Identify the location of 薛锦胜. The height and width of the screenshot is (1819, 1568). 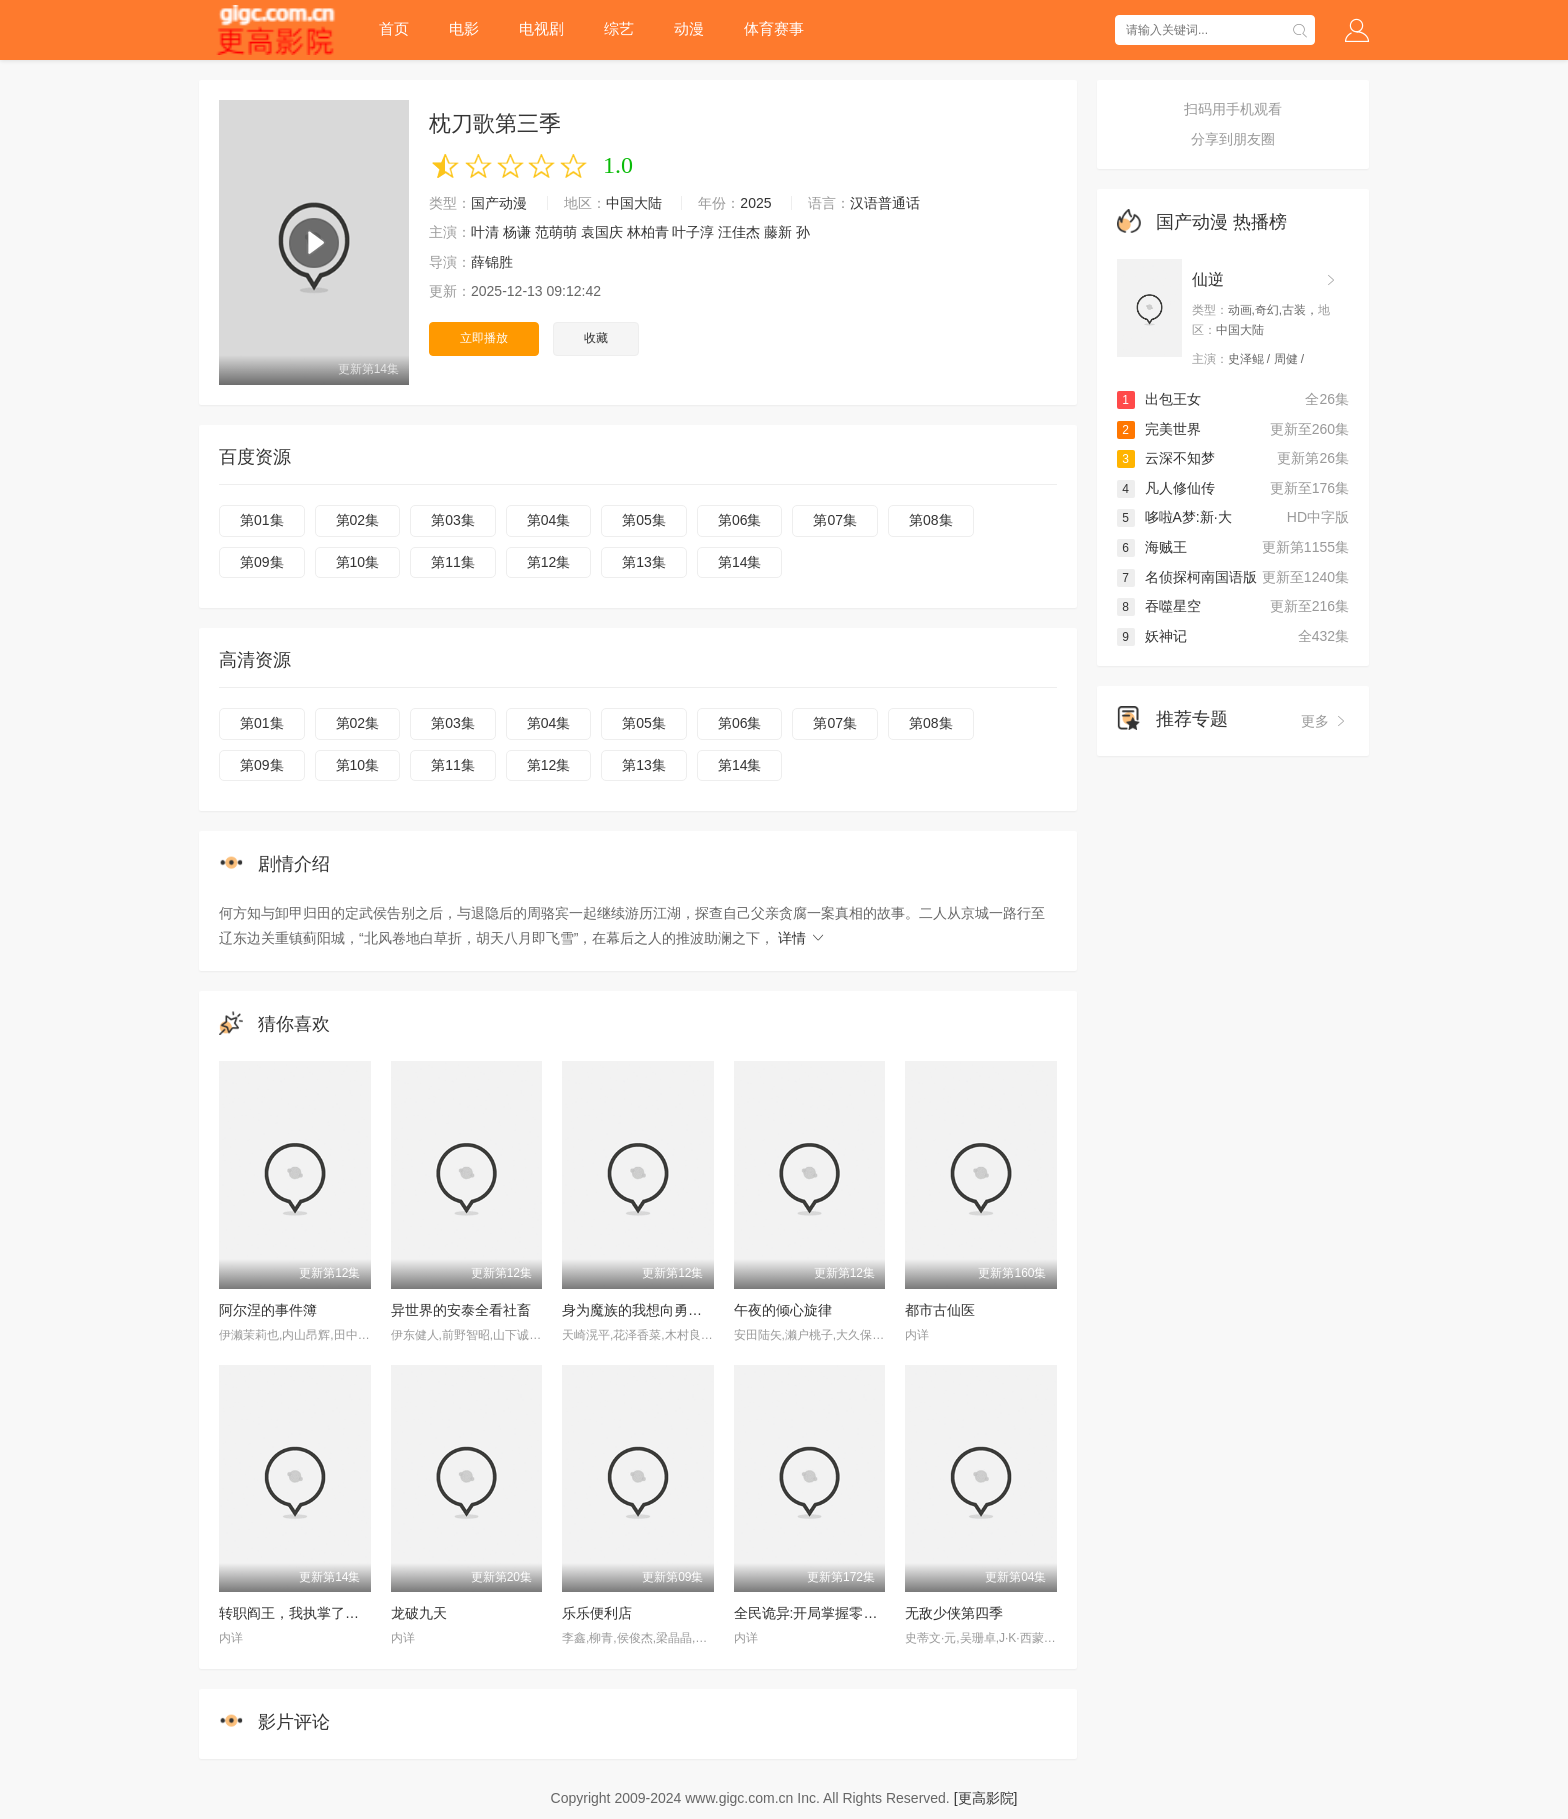
(492, 262).